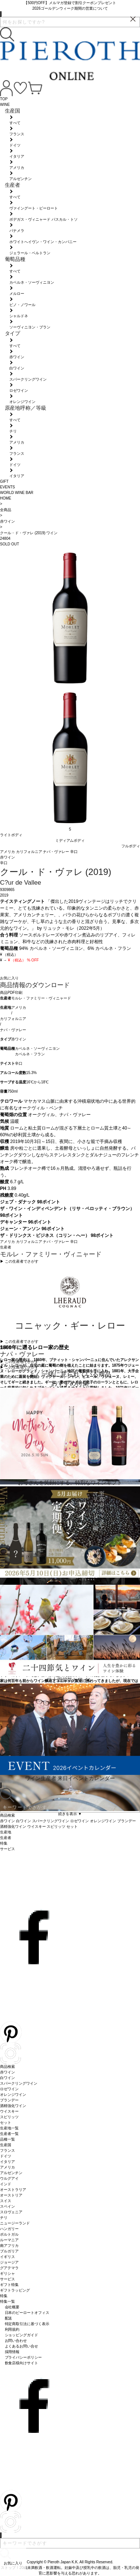  I want to click on 生産者一覧, so click(9, 2134).